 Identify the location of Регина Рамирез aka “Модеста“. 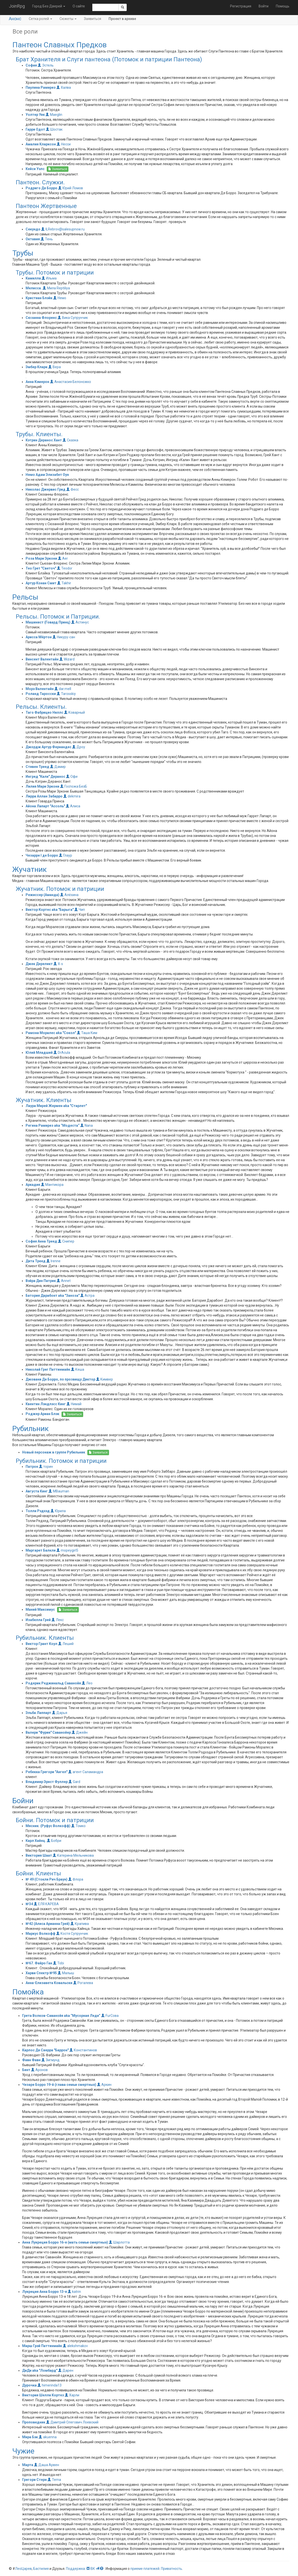
(52, 1125).